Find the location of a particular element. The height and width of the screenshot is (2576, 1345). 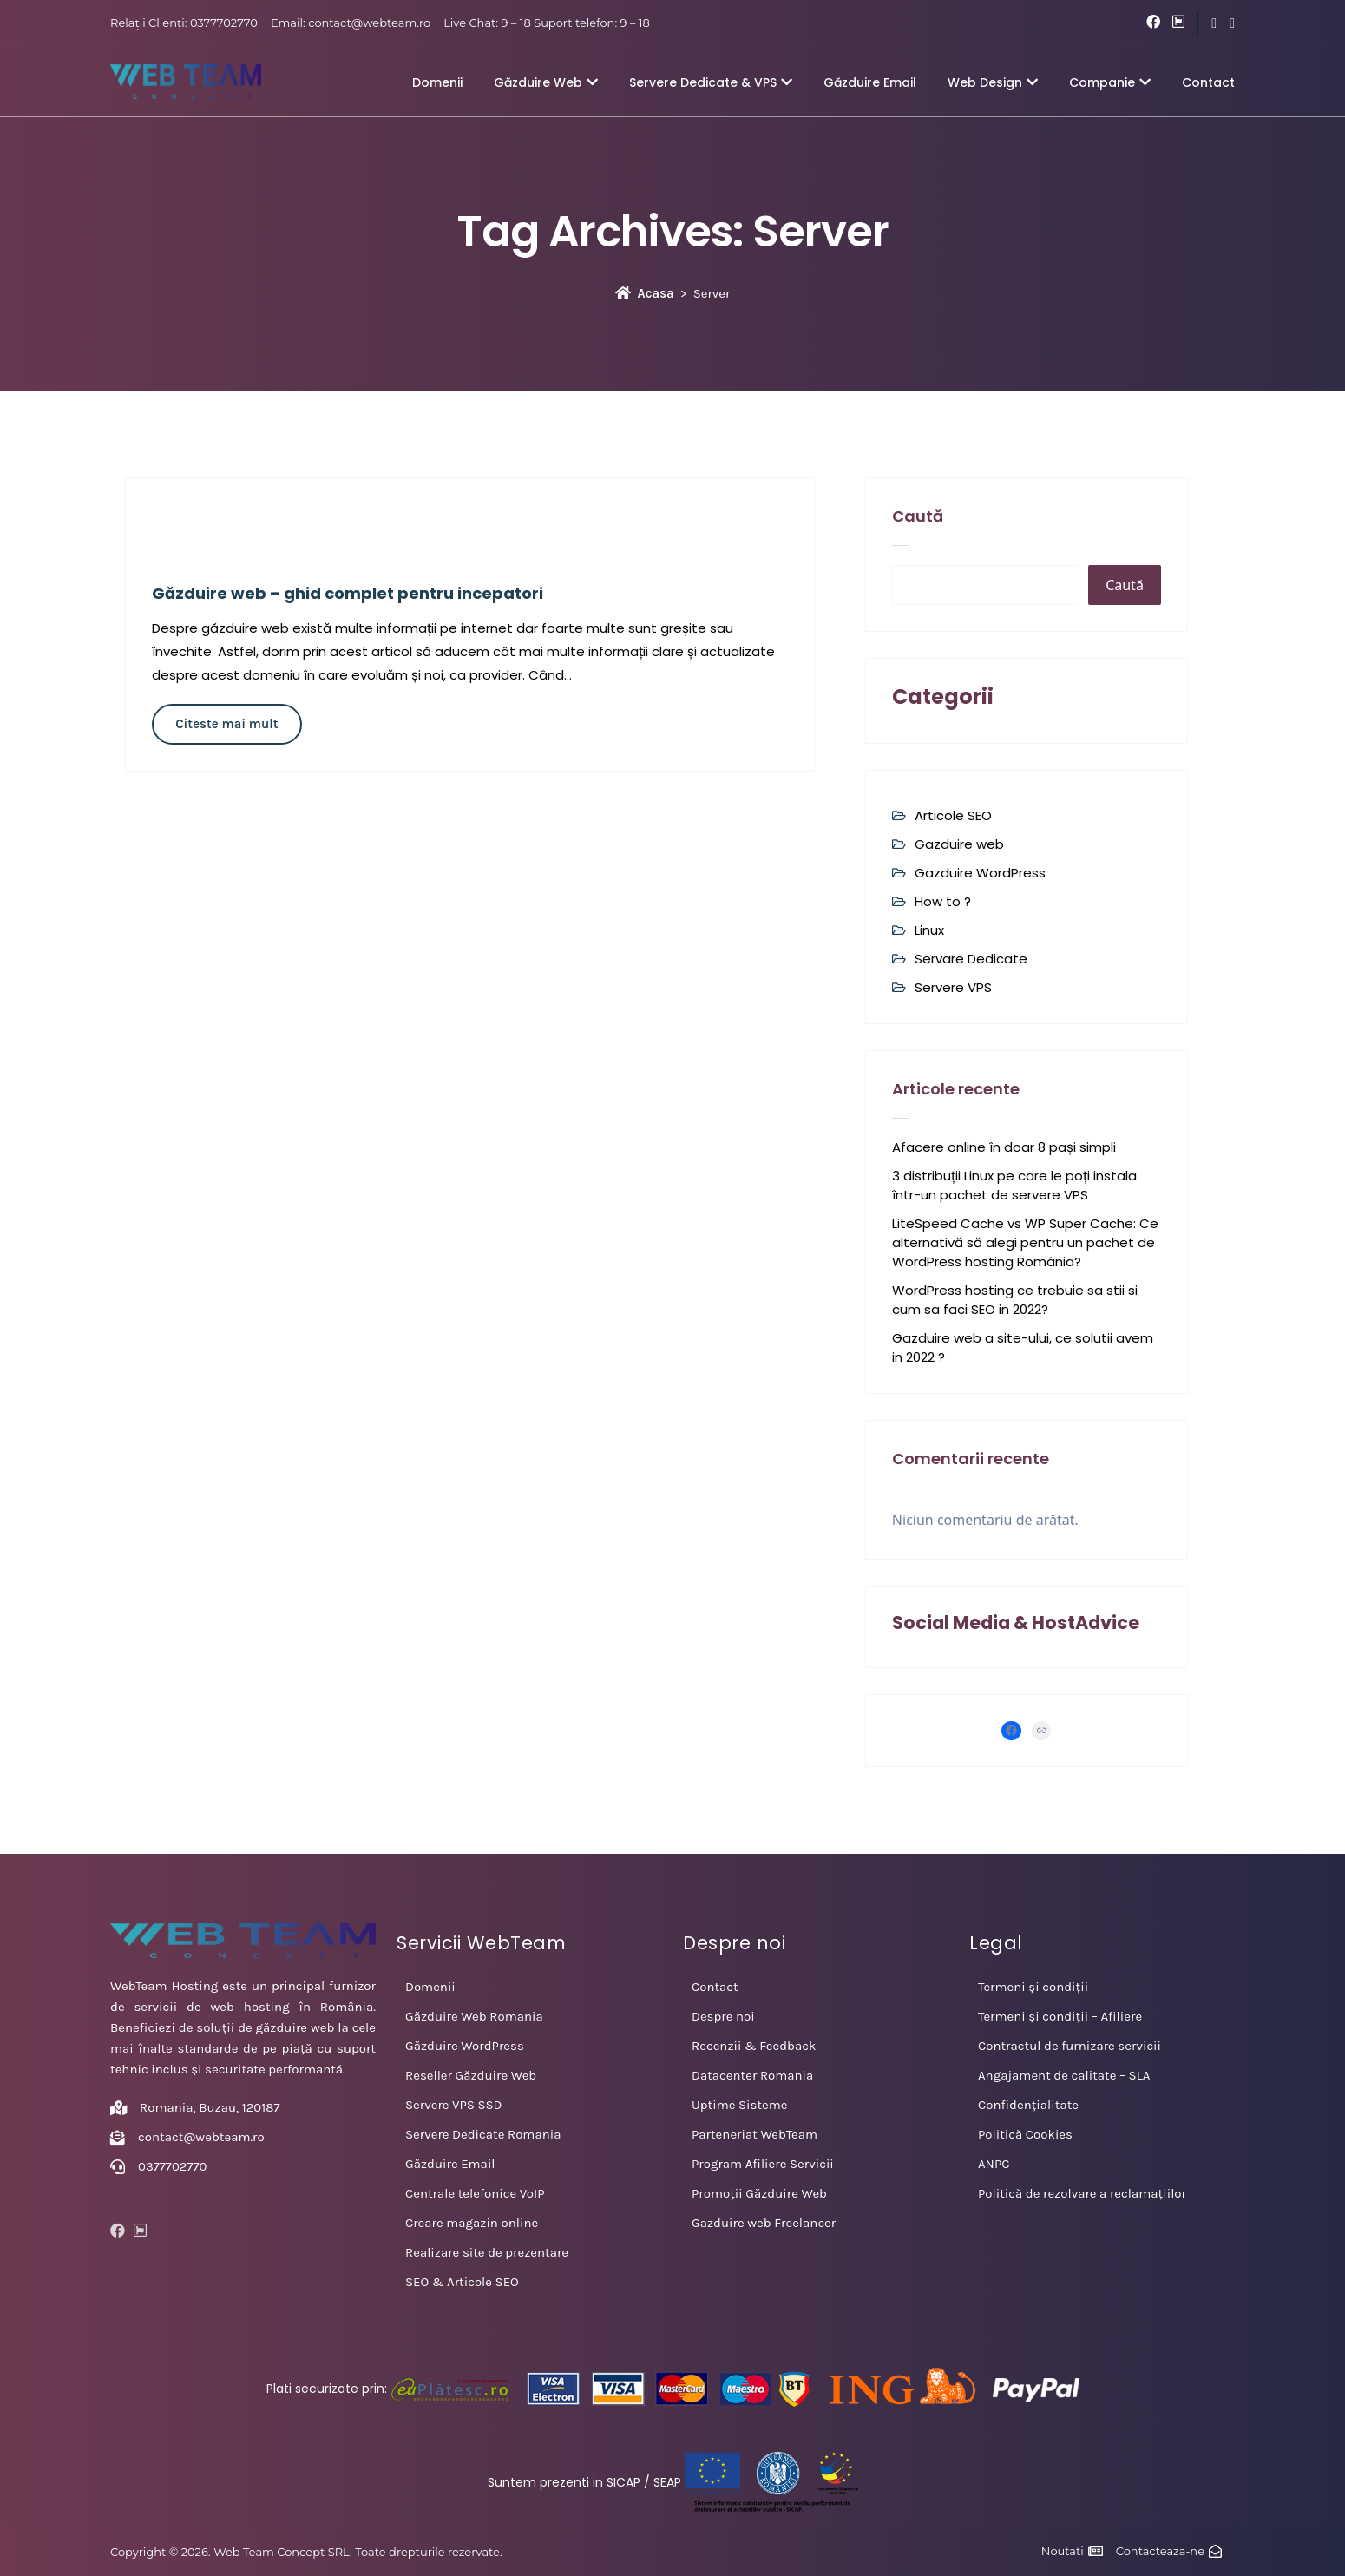

Găzduire web – ghid complet pentru incepatori is located at coordinates (347, 593).